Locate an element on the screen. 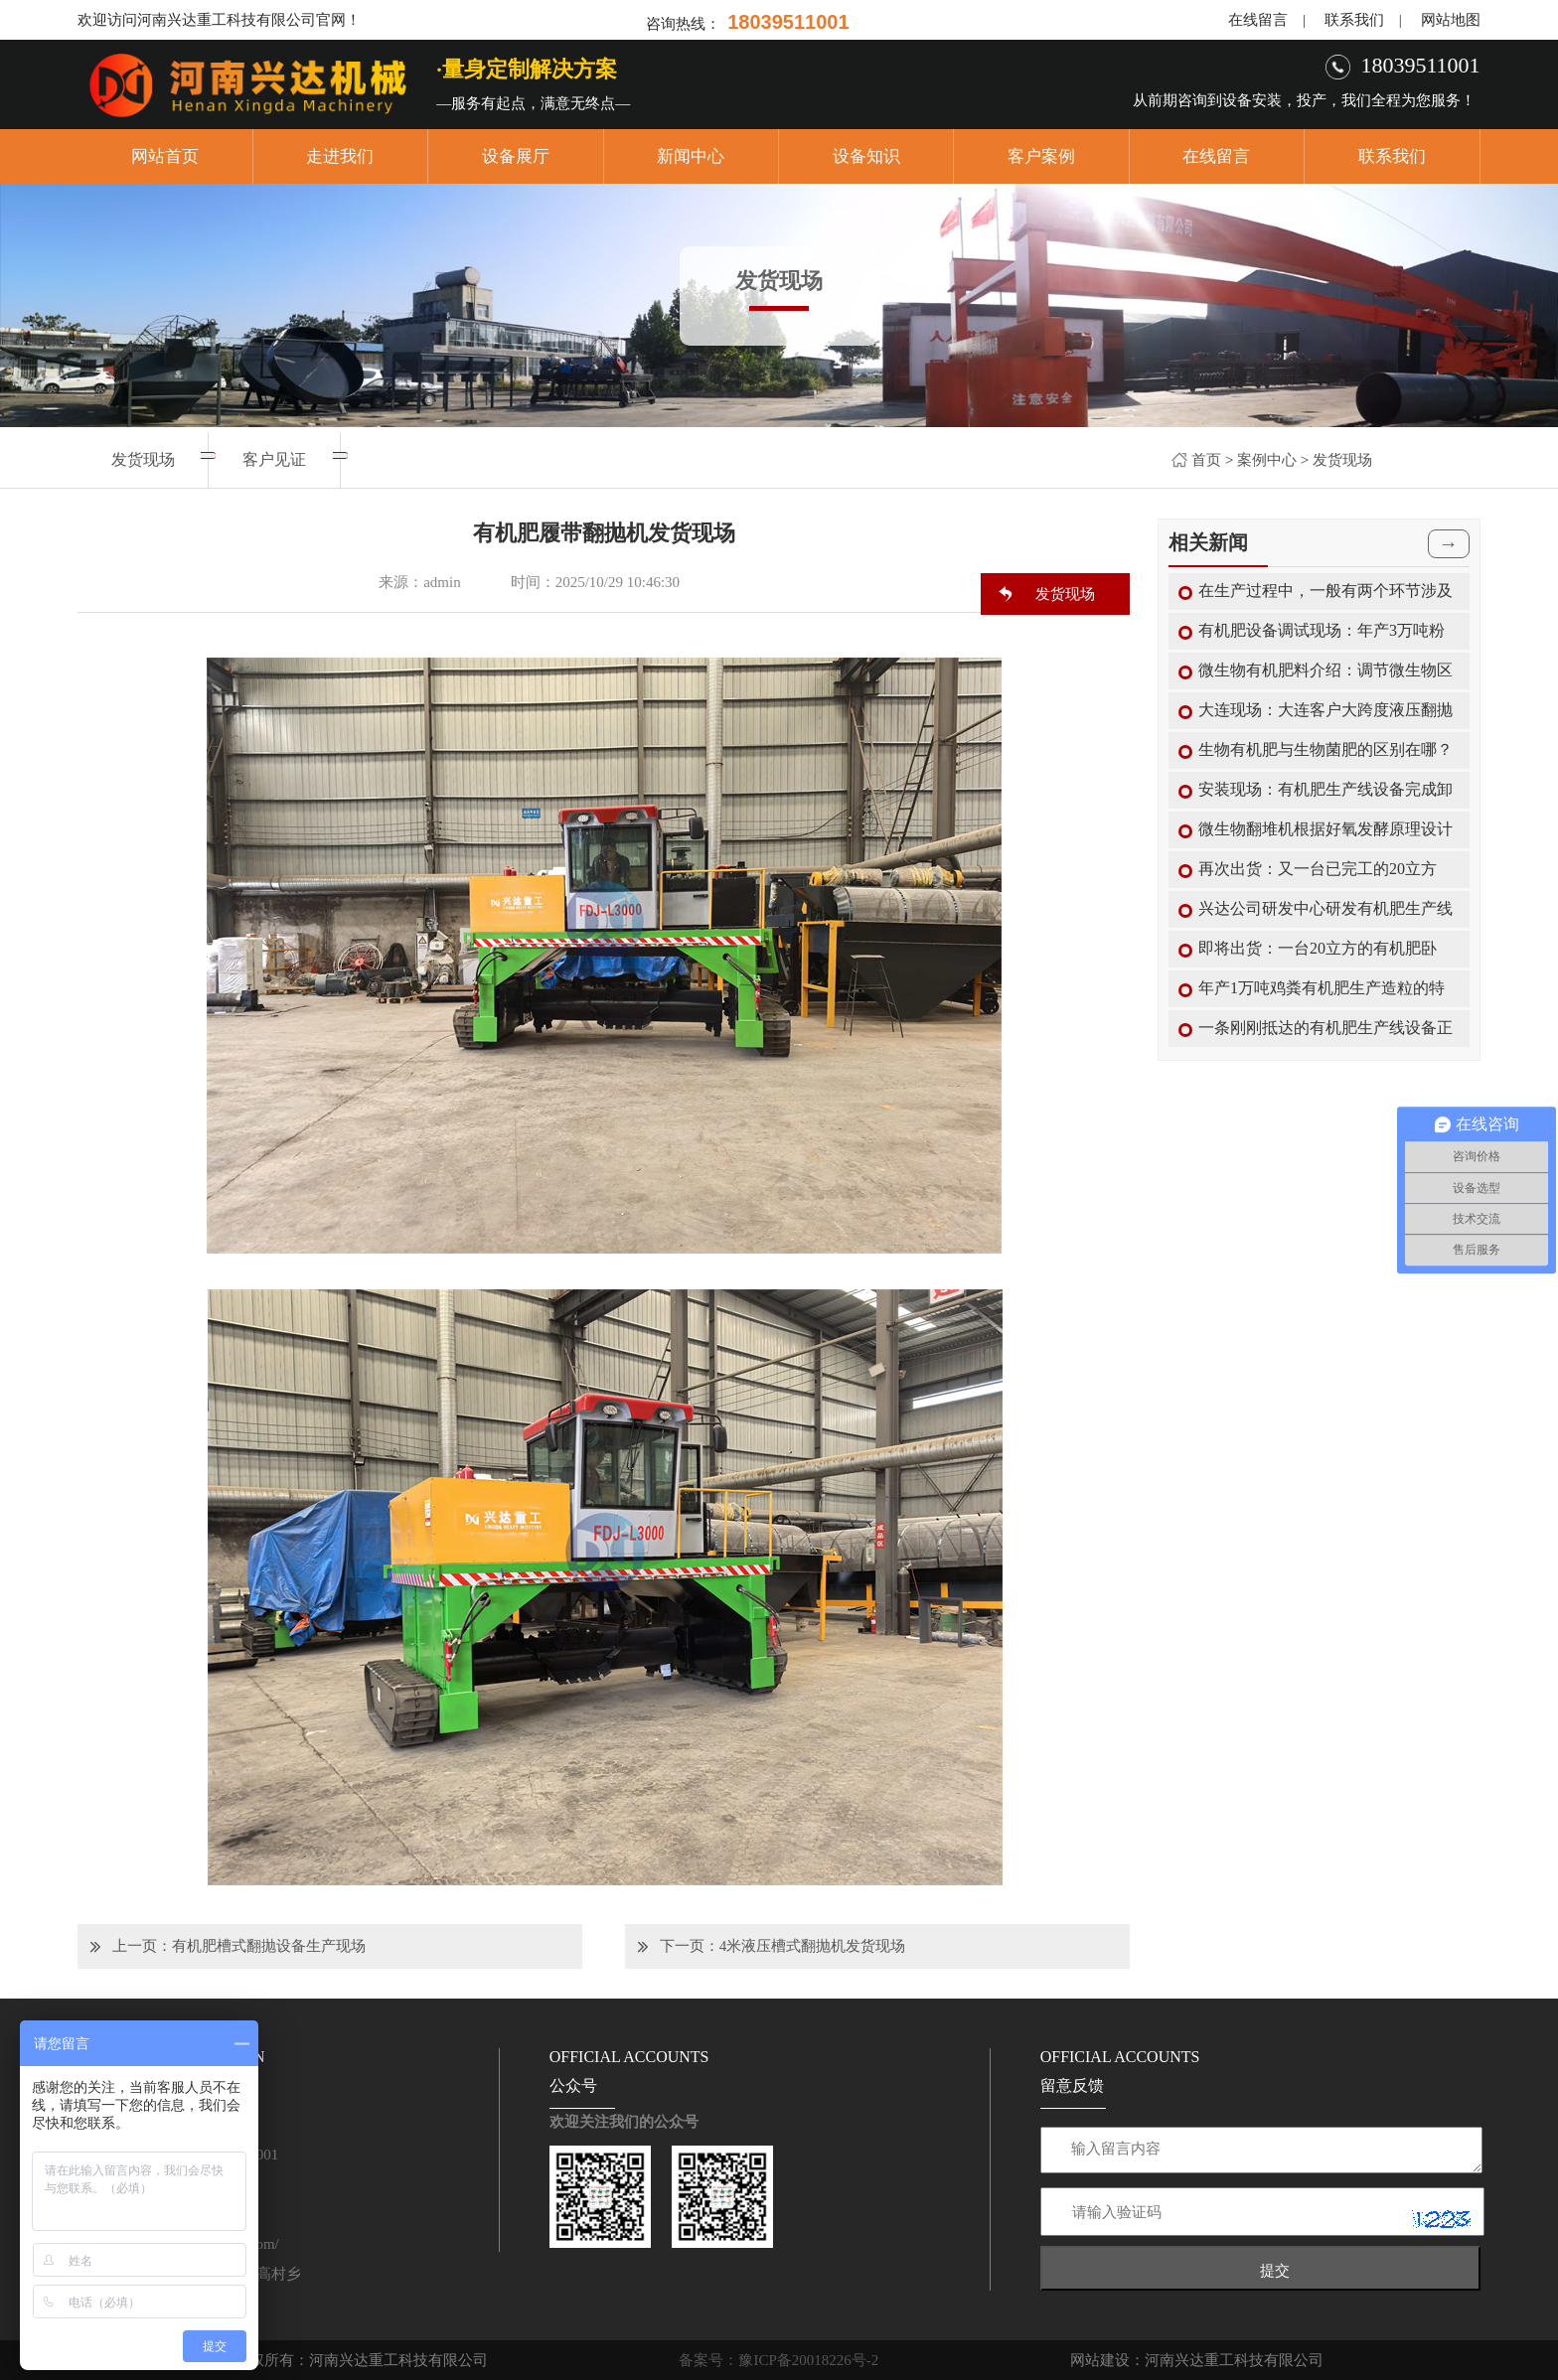 The image size is (1558, 2380). 提交 is located at coordinates (1275, 2270).